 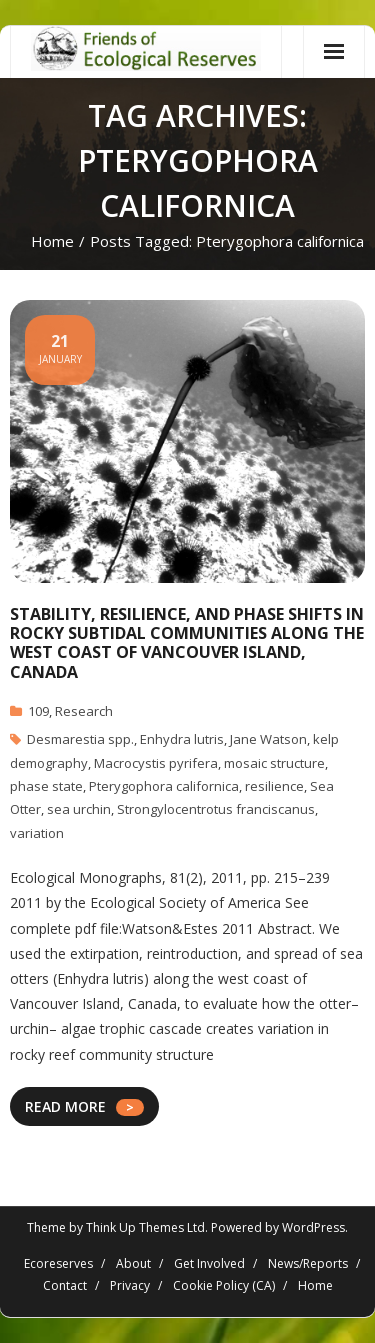 What do you see at coordinates (52, 241) in the screenshot?
I see `Home` at bounding box center [52, 241].